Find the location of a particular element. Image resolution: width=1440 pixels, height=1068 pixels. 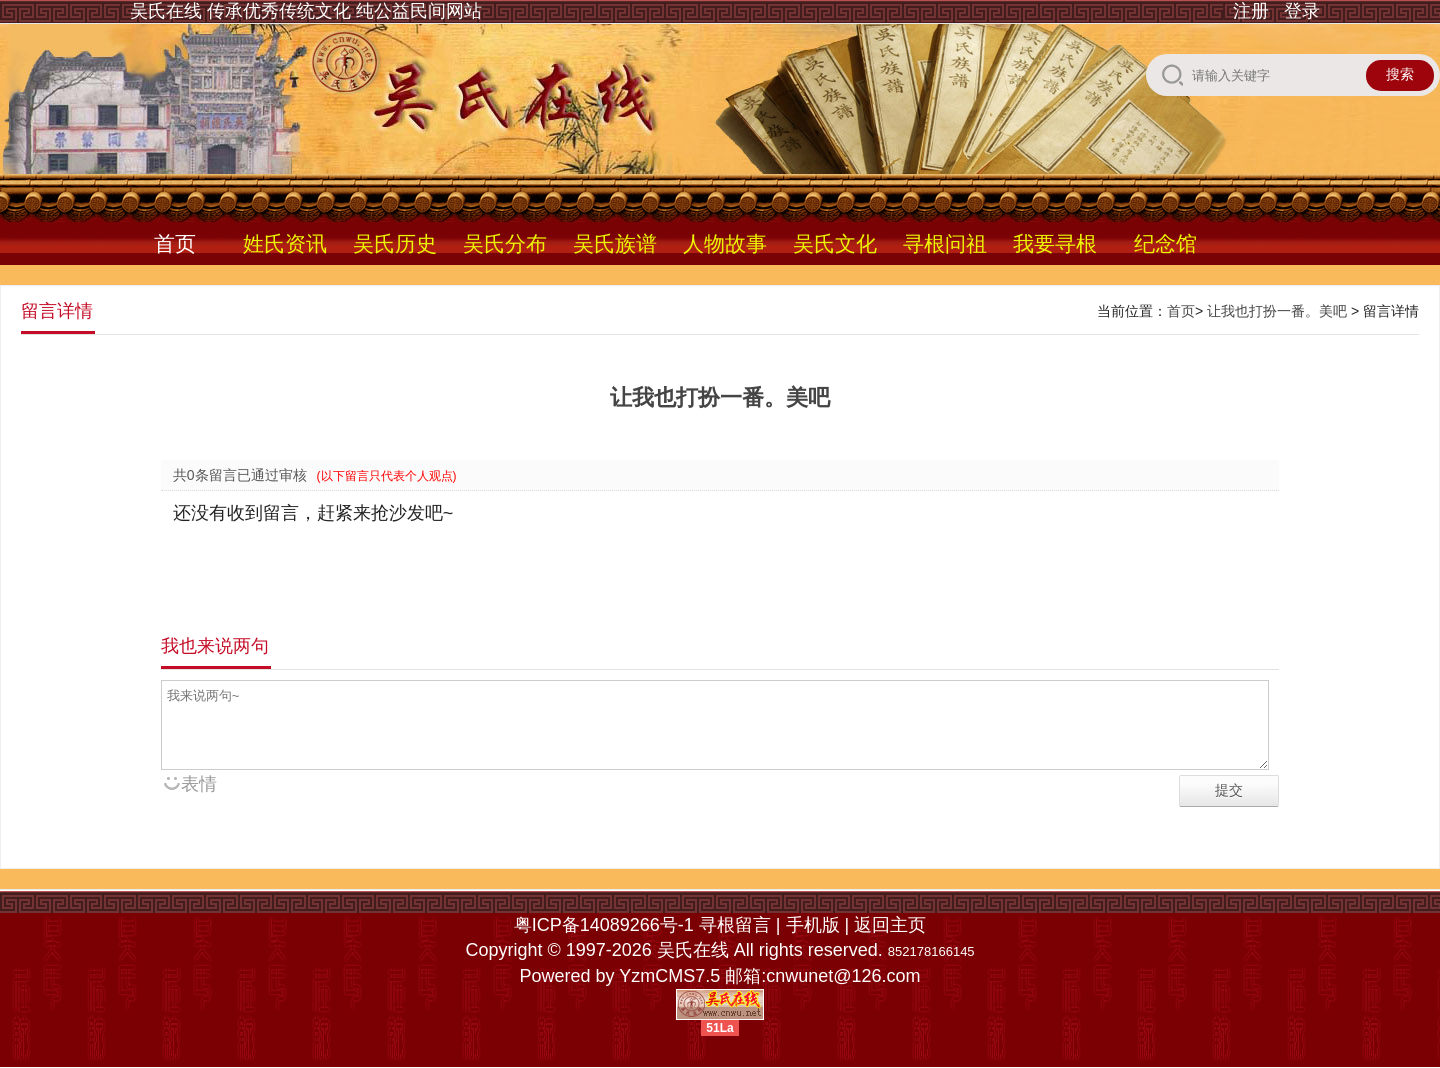

吴氏分布 is located at coordinates (505, 243).